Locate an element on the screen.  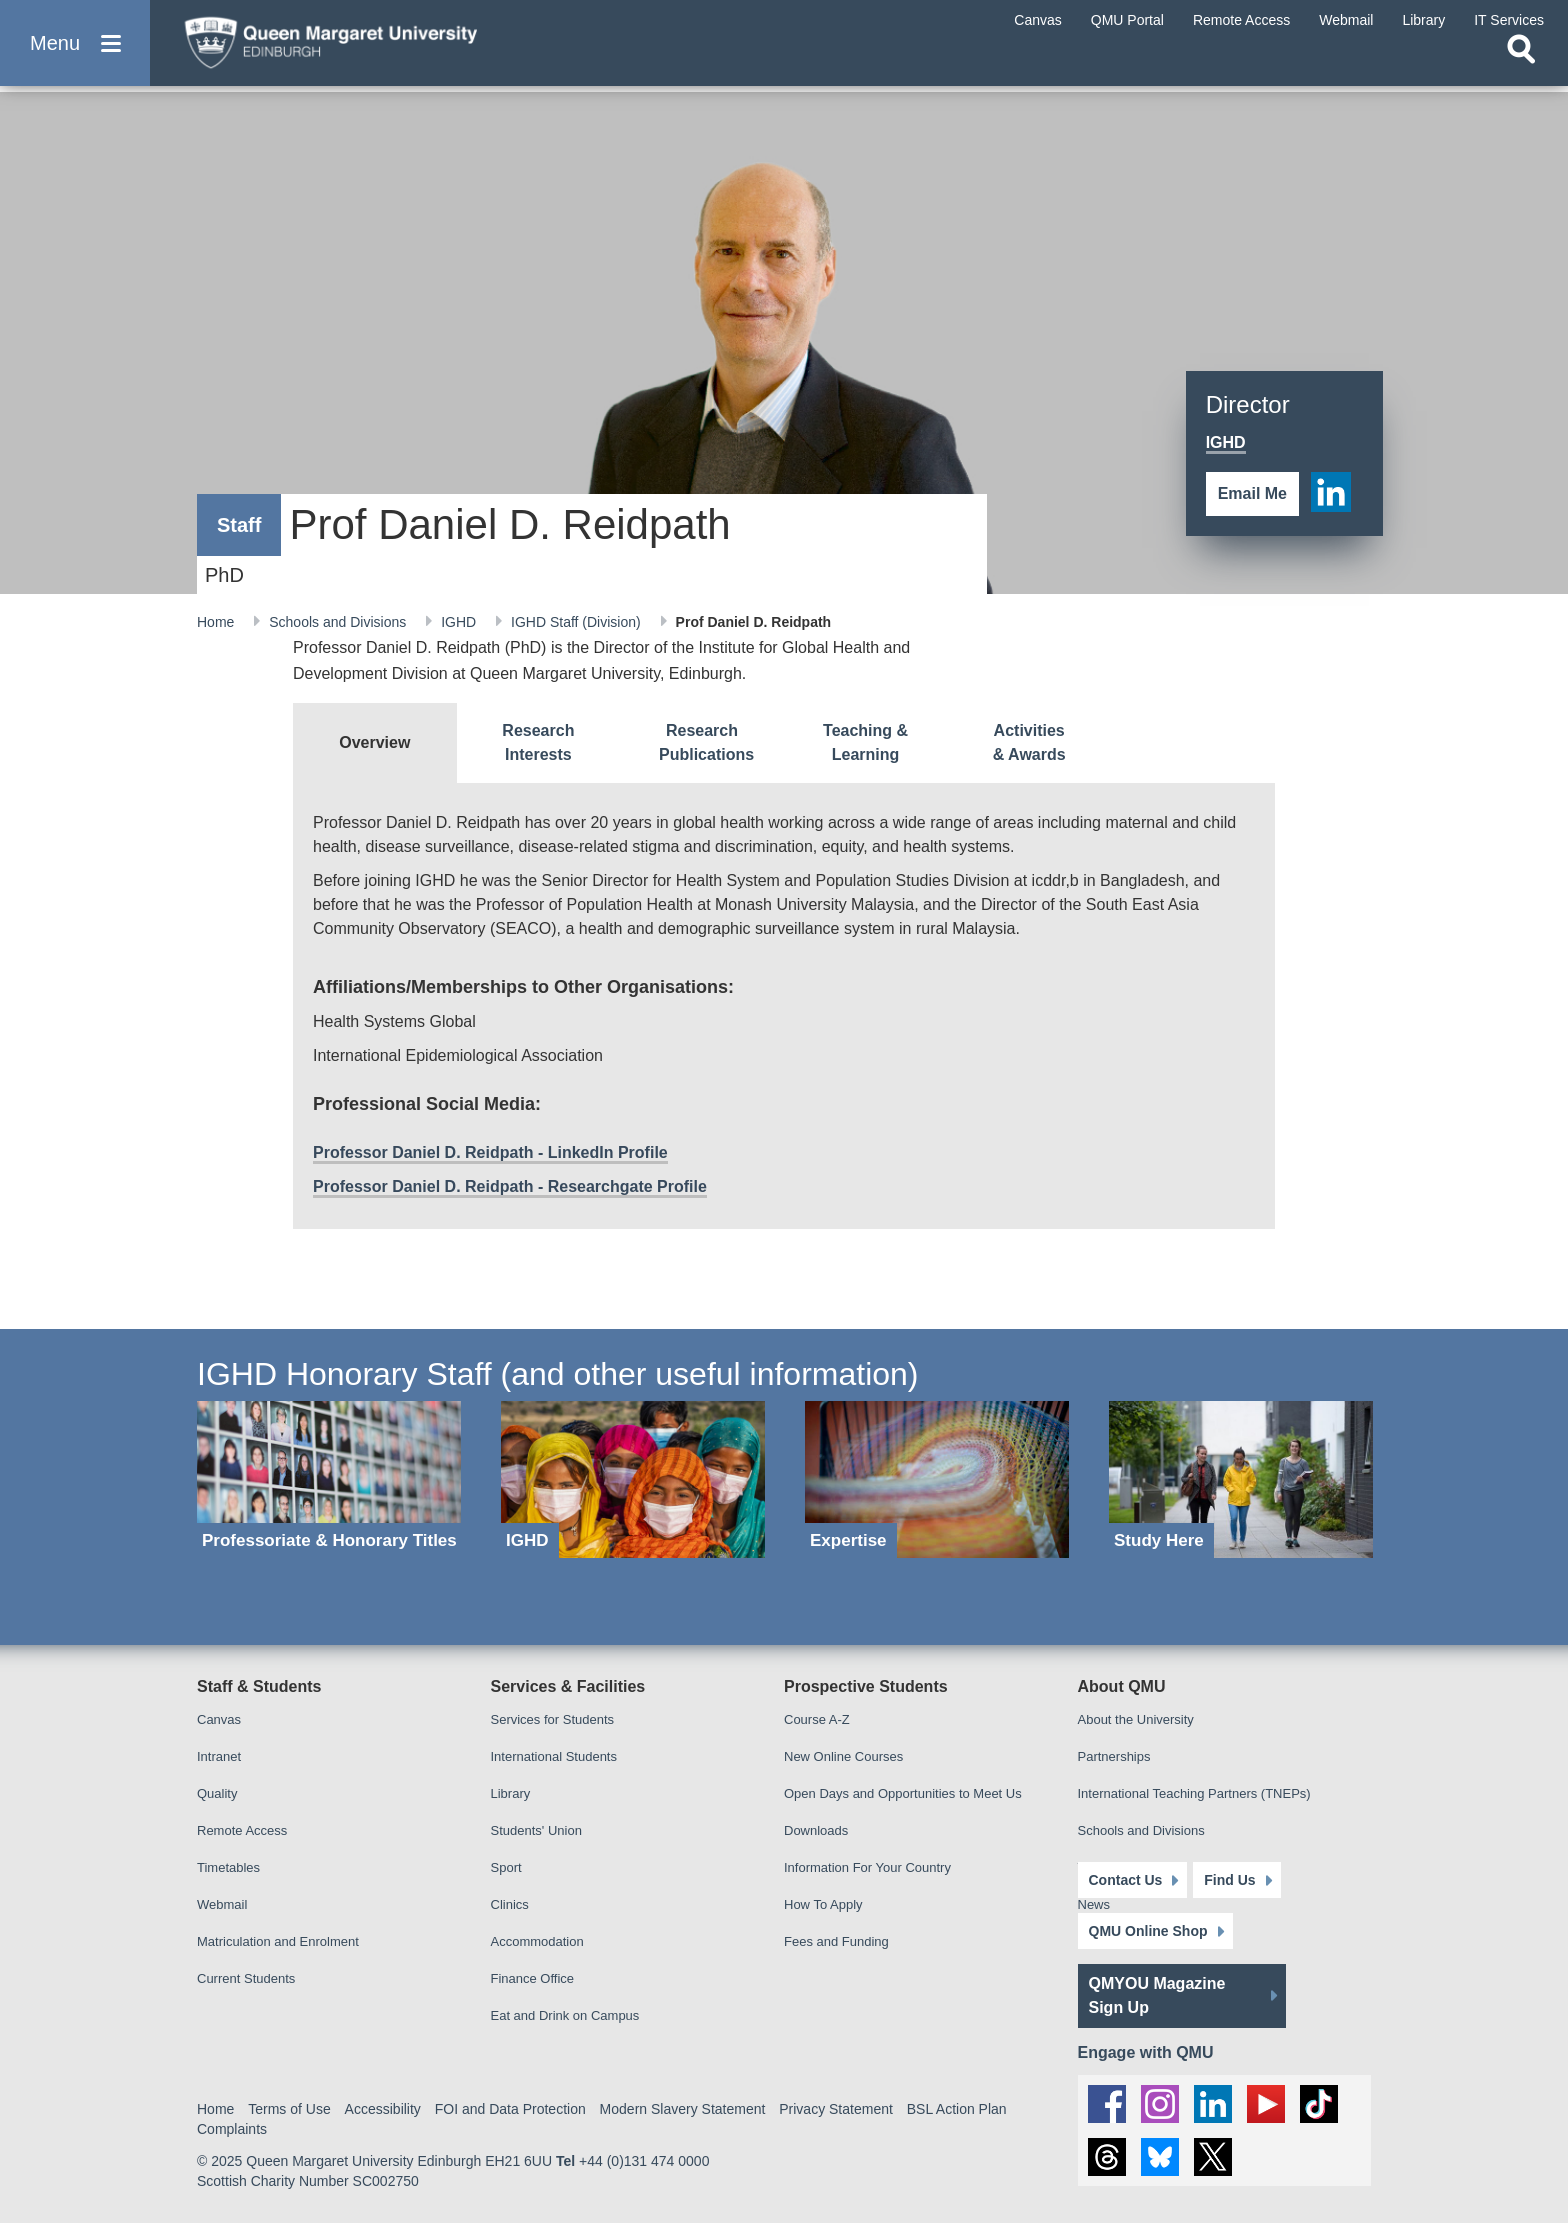
[button] is located at coordinates (75, 51).